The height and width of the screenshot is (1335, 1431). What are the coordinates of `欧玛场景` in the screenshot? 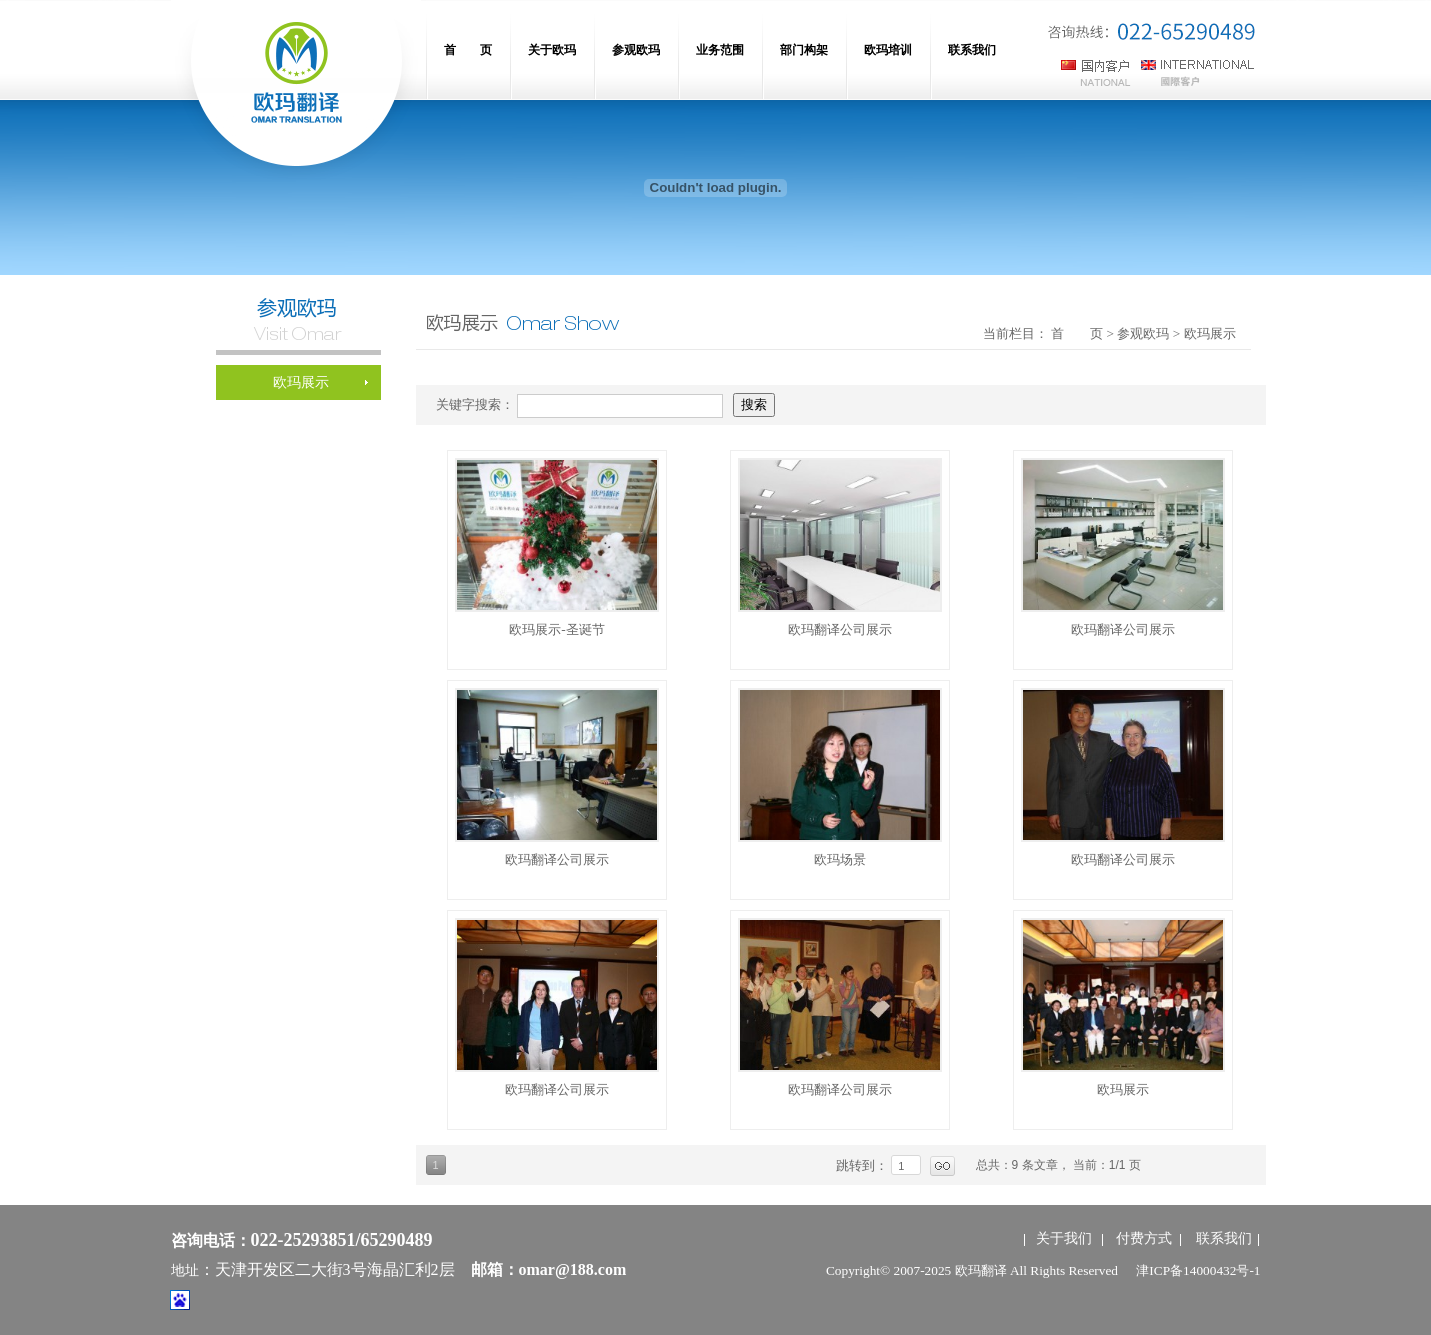 It's located at (840, 859).